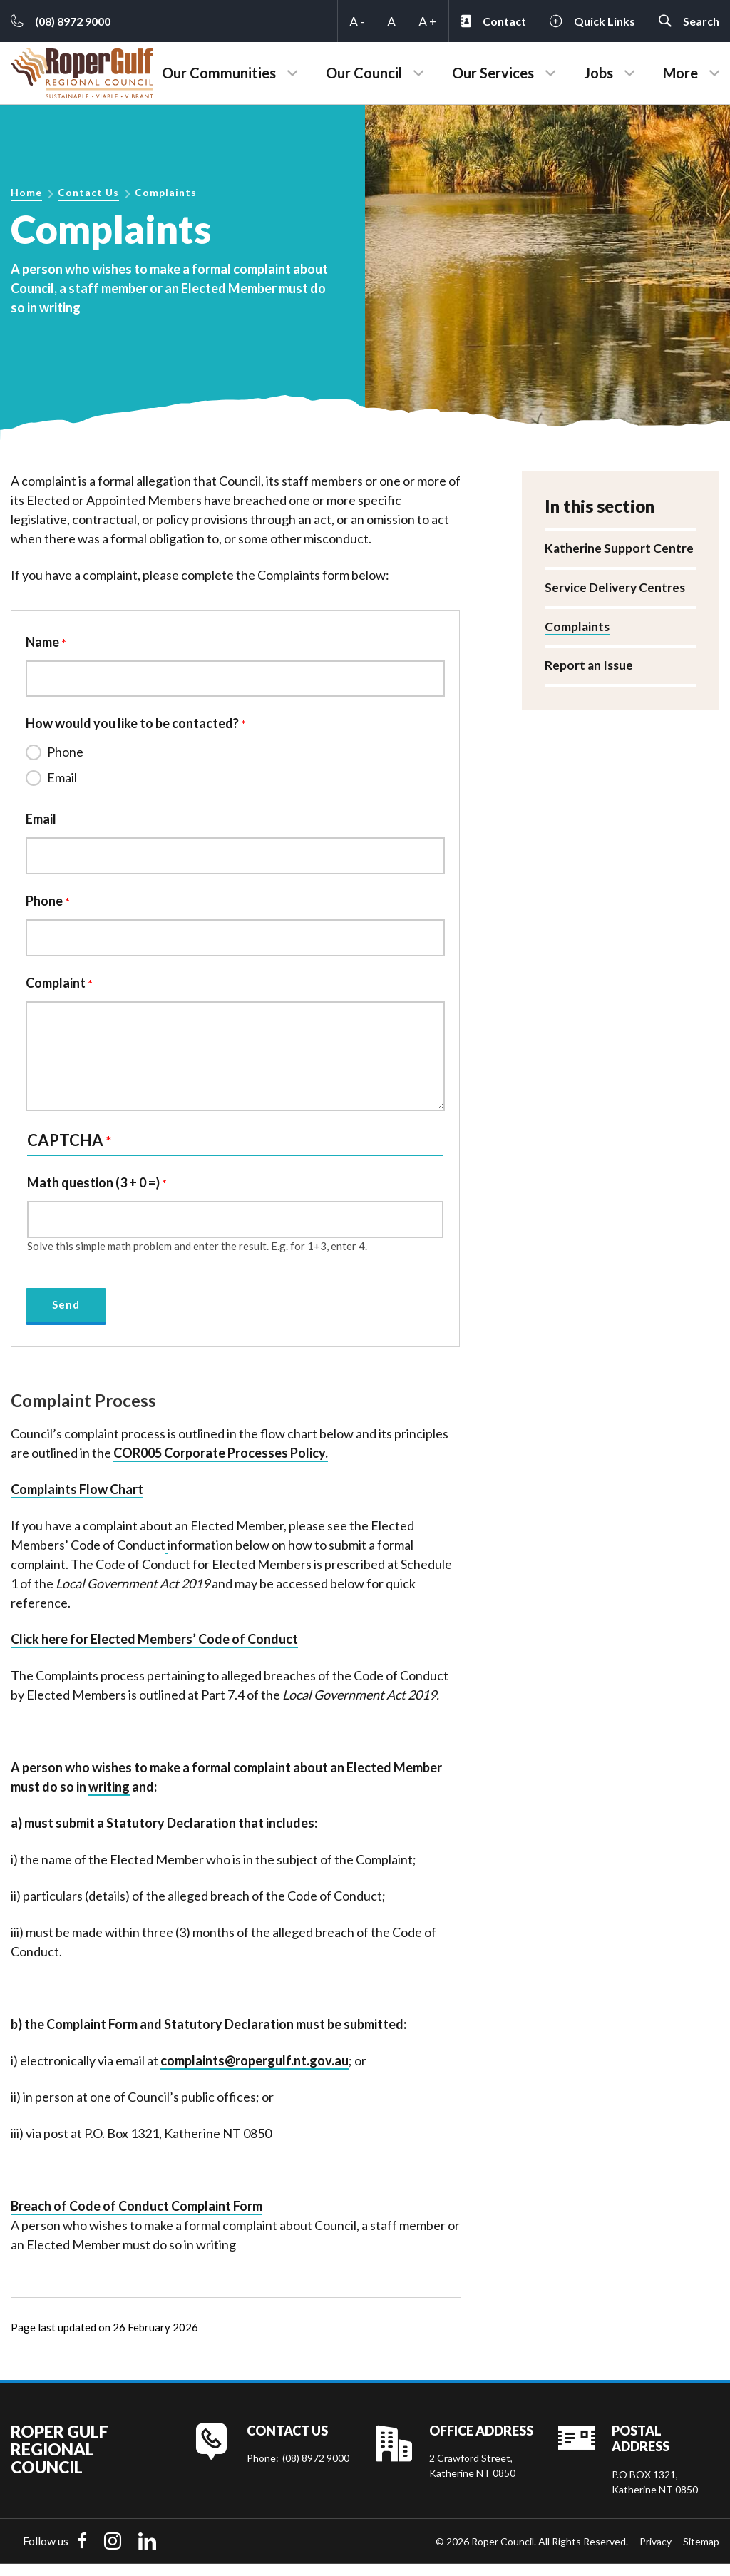 This screenshot has height=2576, width=730. What do you see at coordinates (598, 72) in the screenshot?
I see `Jobs` at bounding box center [598, 72].